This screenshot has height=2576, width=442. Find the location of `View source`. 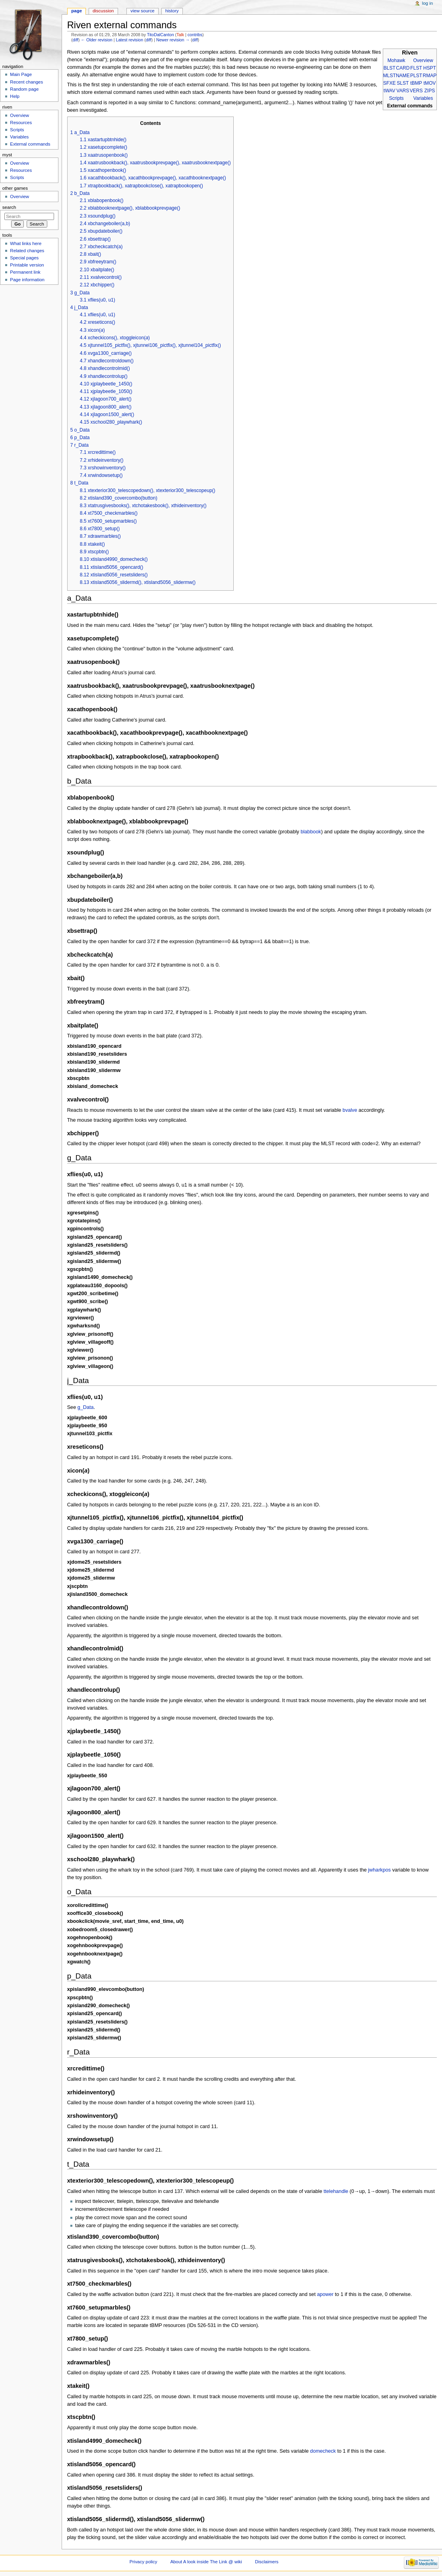

View source is located at coordinates (142, 10).